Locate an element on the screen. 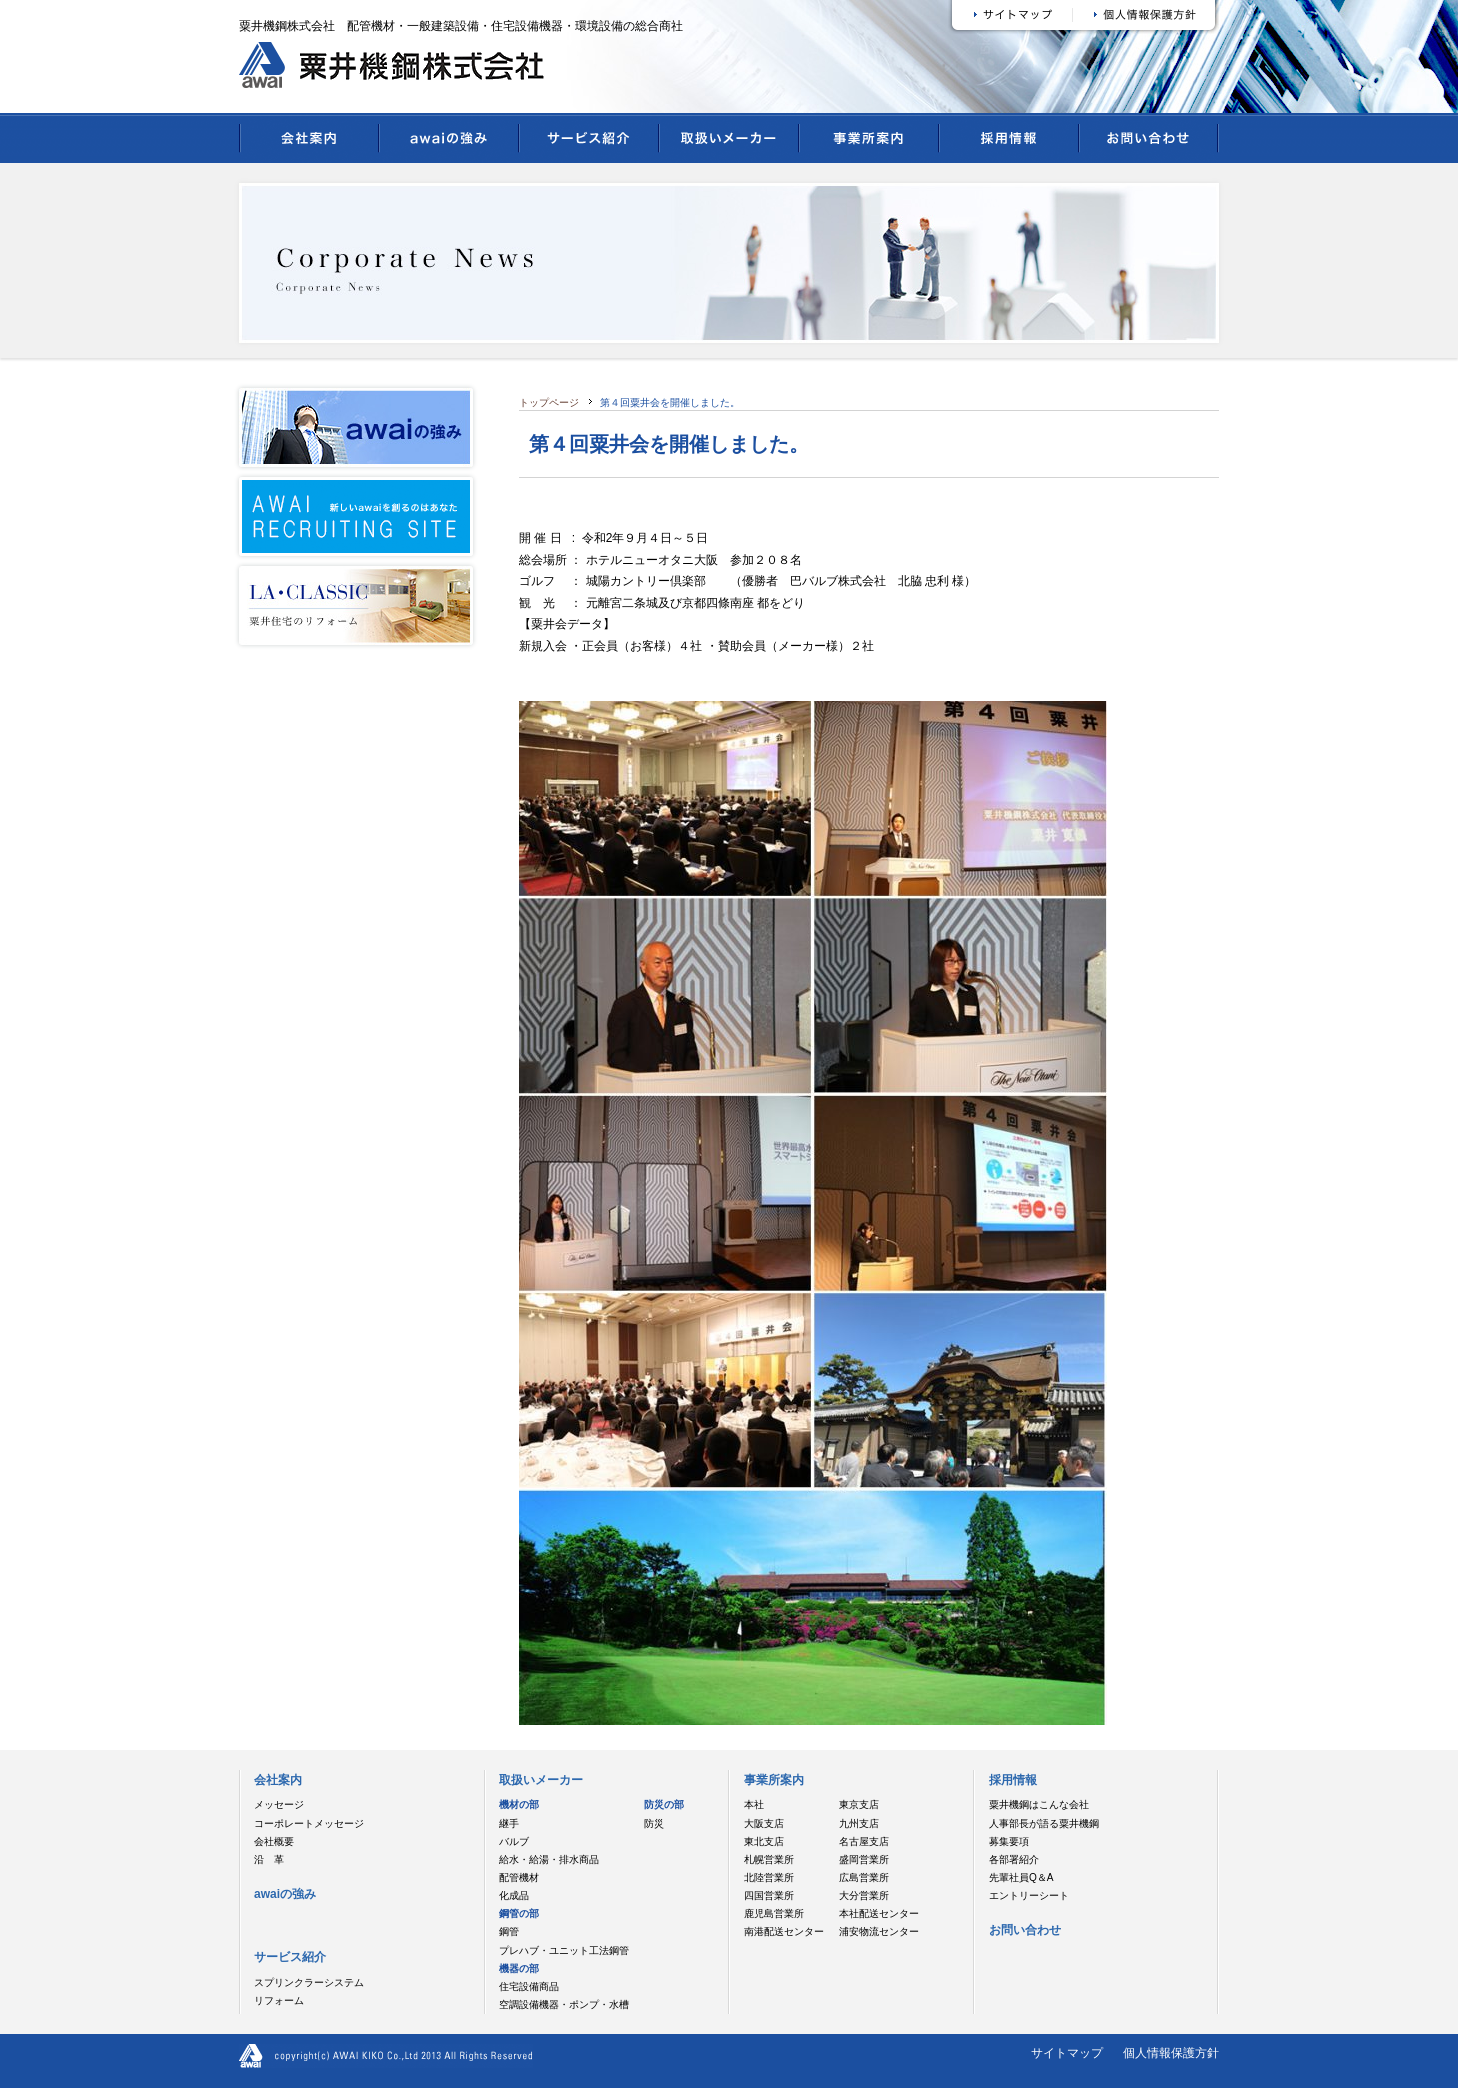  防災 is located at coordinates (654, 1823).